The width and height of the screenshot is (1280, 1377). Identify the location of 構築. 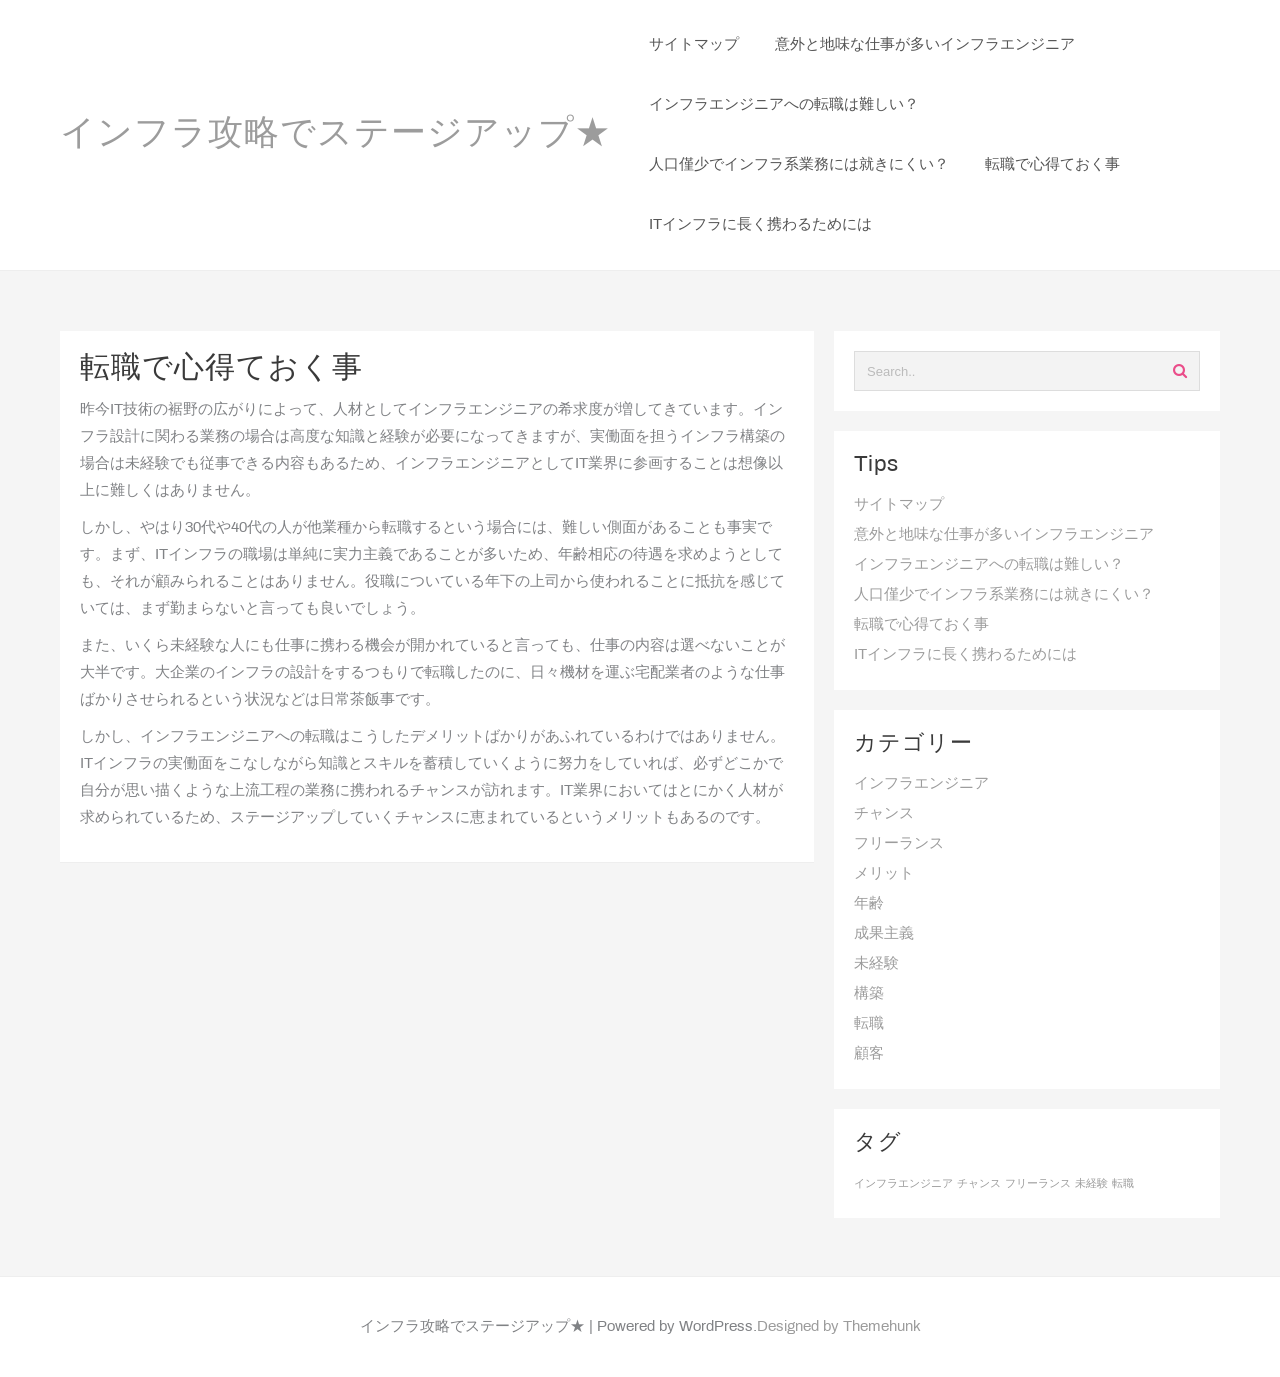
(869, 994).